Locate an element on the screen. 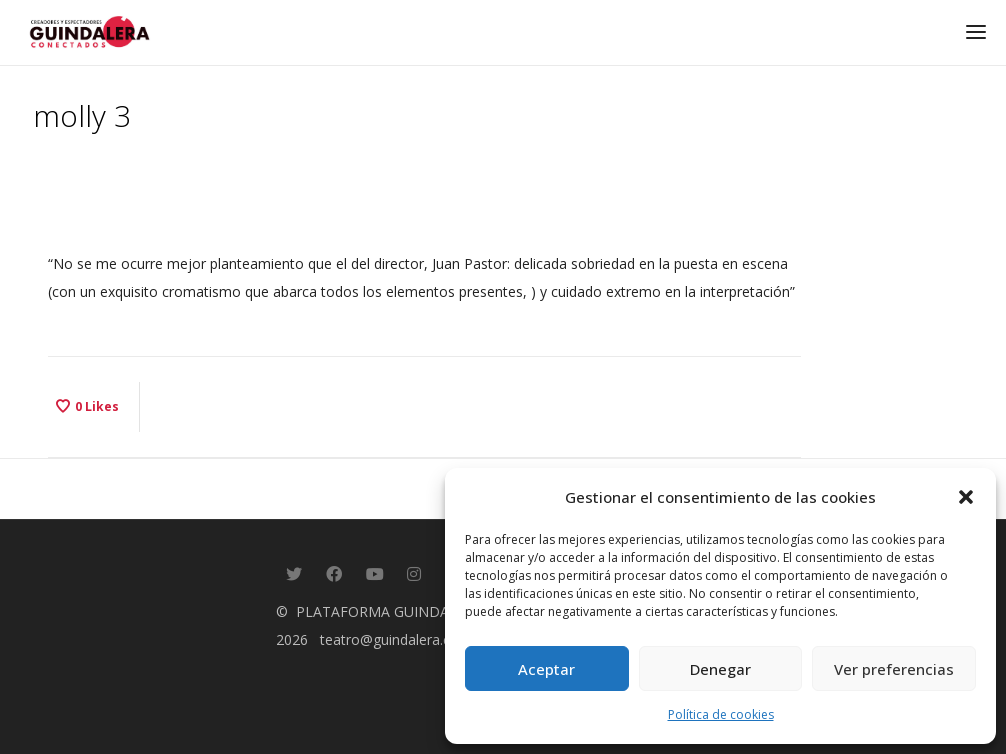  Ver preferencias is located at coordinates (894, 669).